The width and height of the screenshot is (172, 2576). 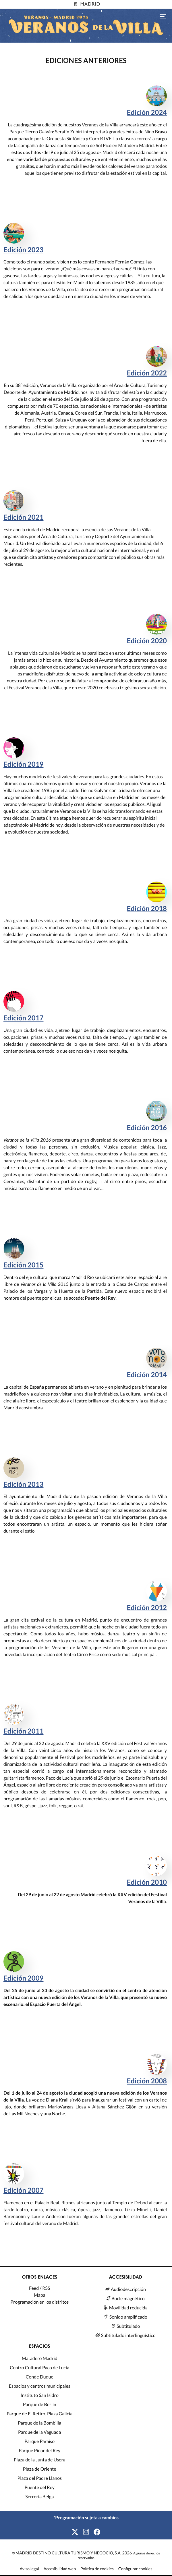 What do you see at coordinates (97, 2532) in the screenshot?
I see `[Facebook]` at bounding box center [97, 2532].